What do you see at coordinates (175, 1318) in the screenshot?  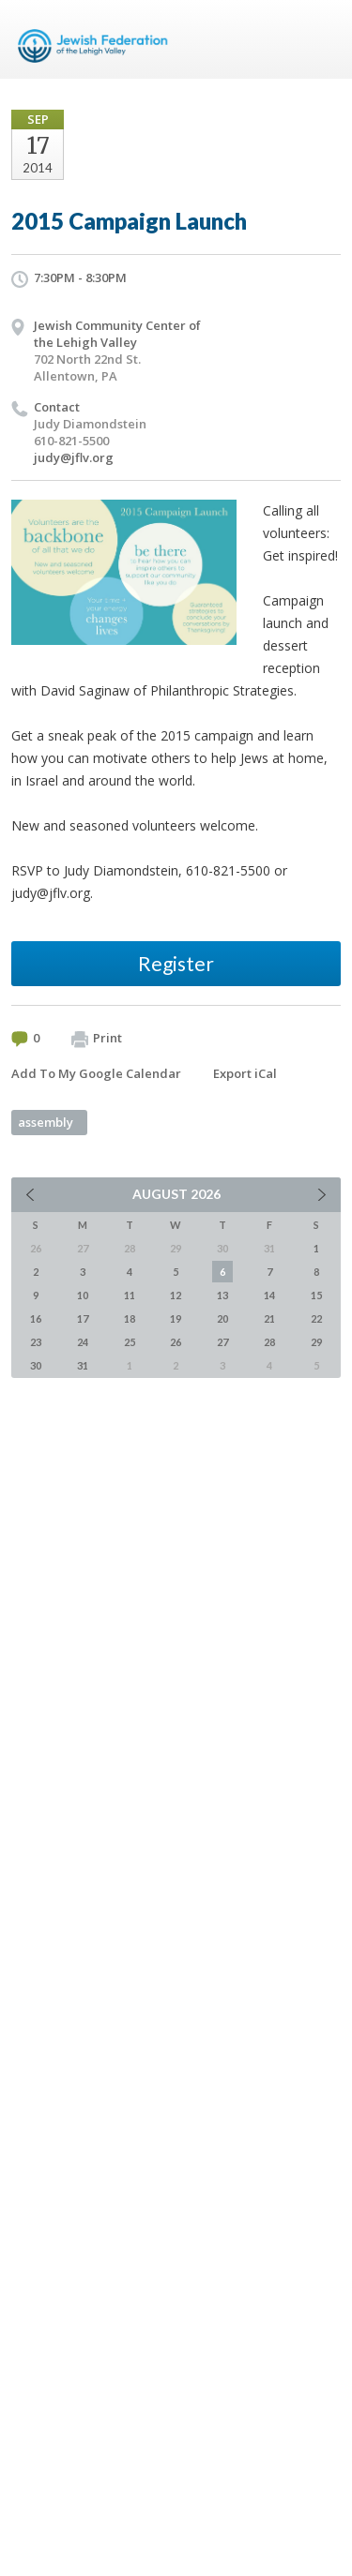 I see `19` at bounding box center [175, 1318].